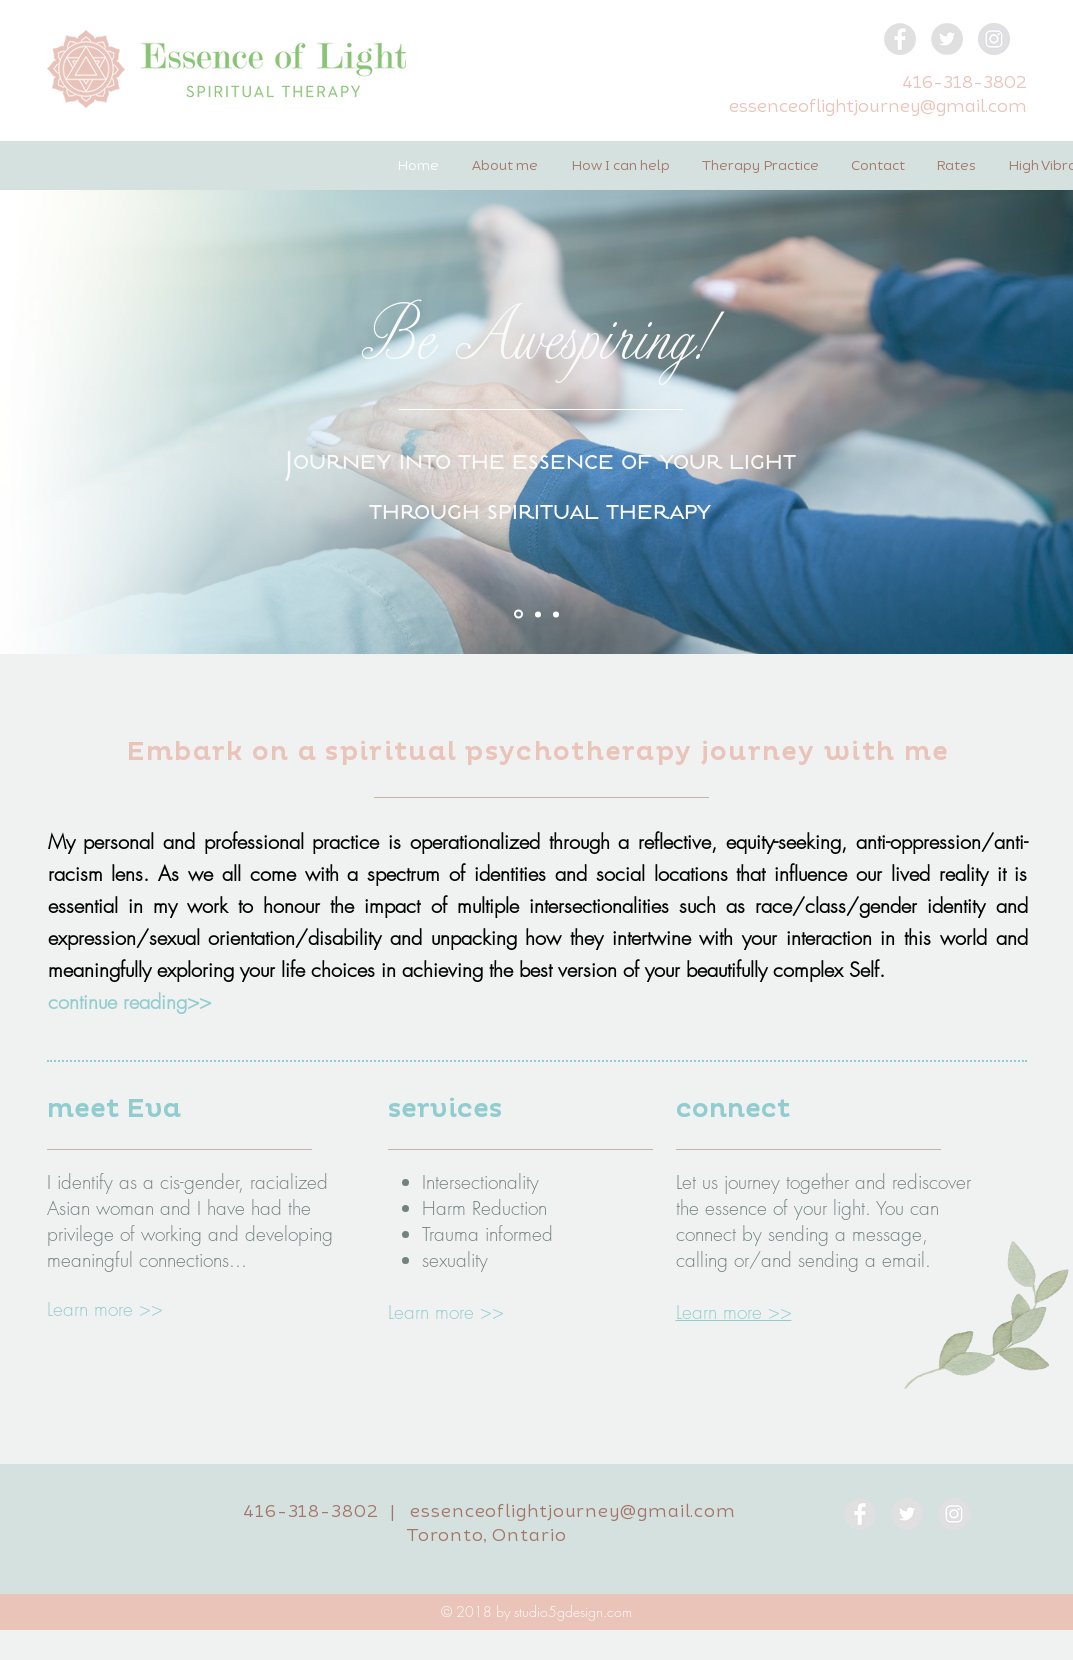 The image size is (1073, 1660). Describe the element at coordinates (112, 398) in the screenshot. I see `[Previous]` at that location.